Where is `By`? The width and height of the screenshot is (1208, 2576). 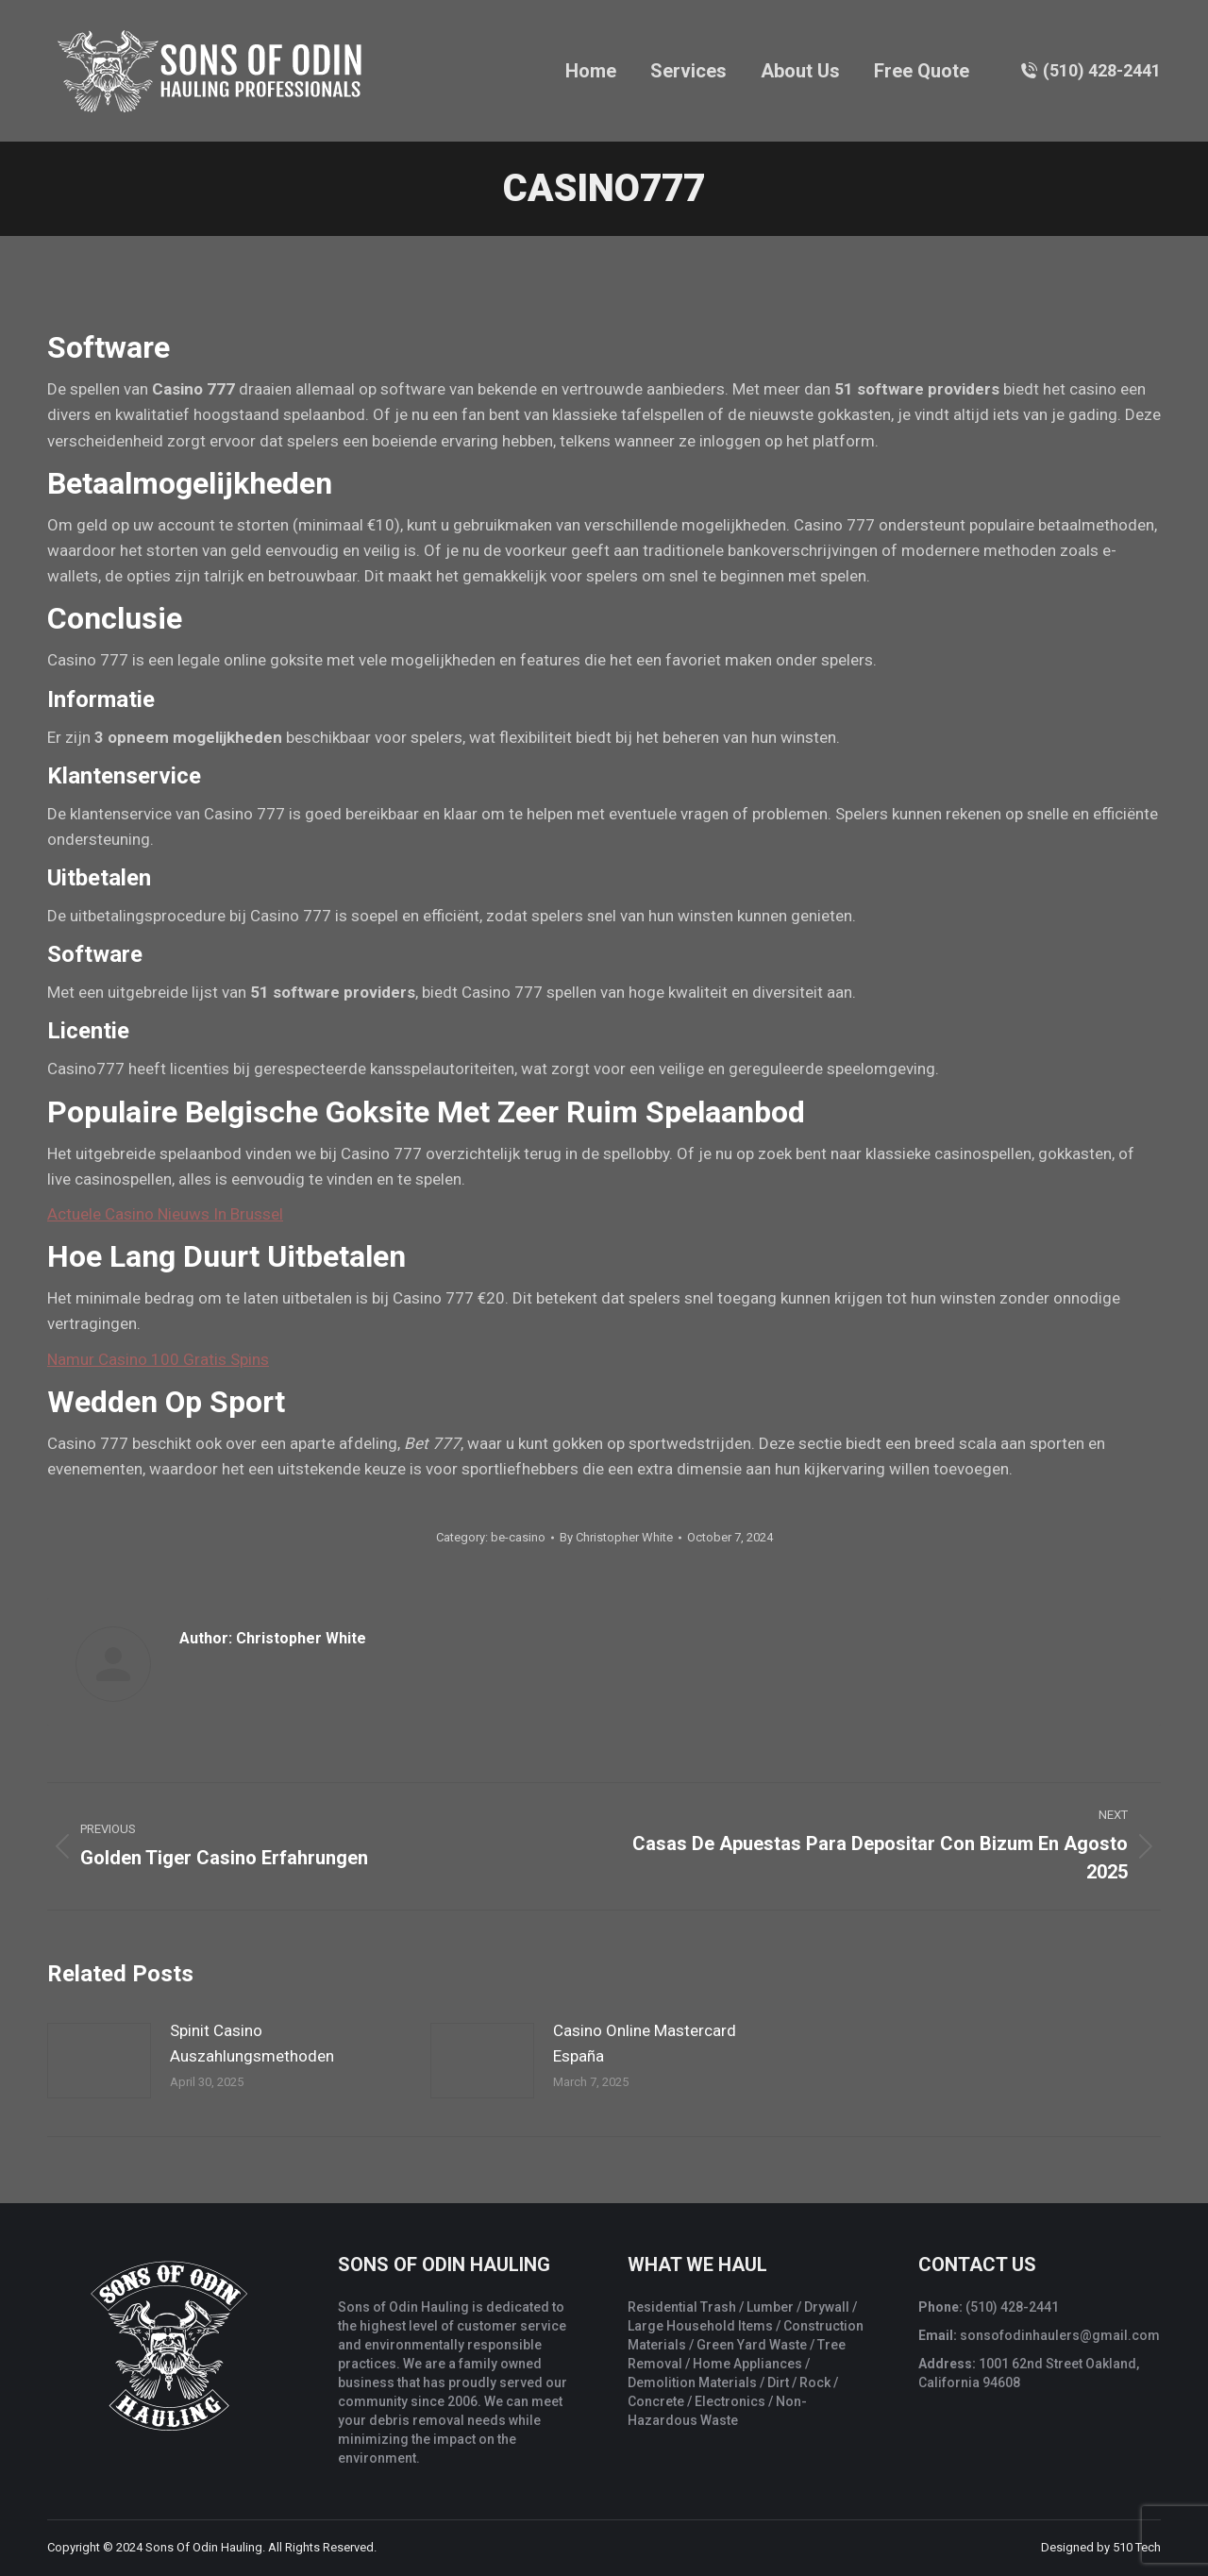 By is located at coordinates (616, 1537).